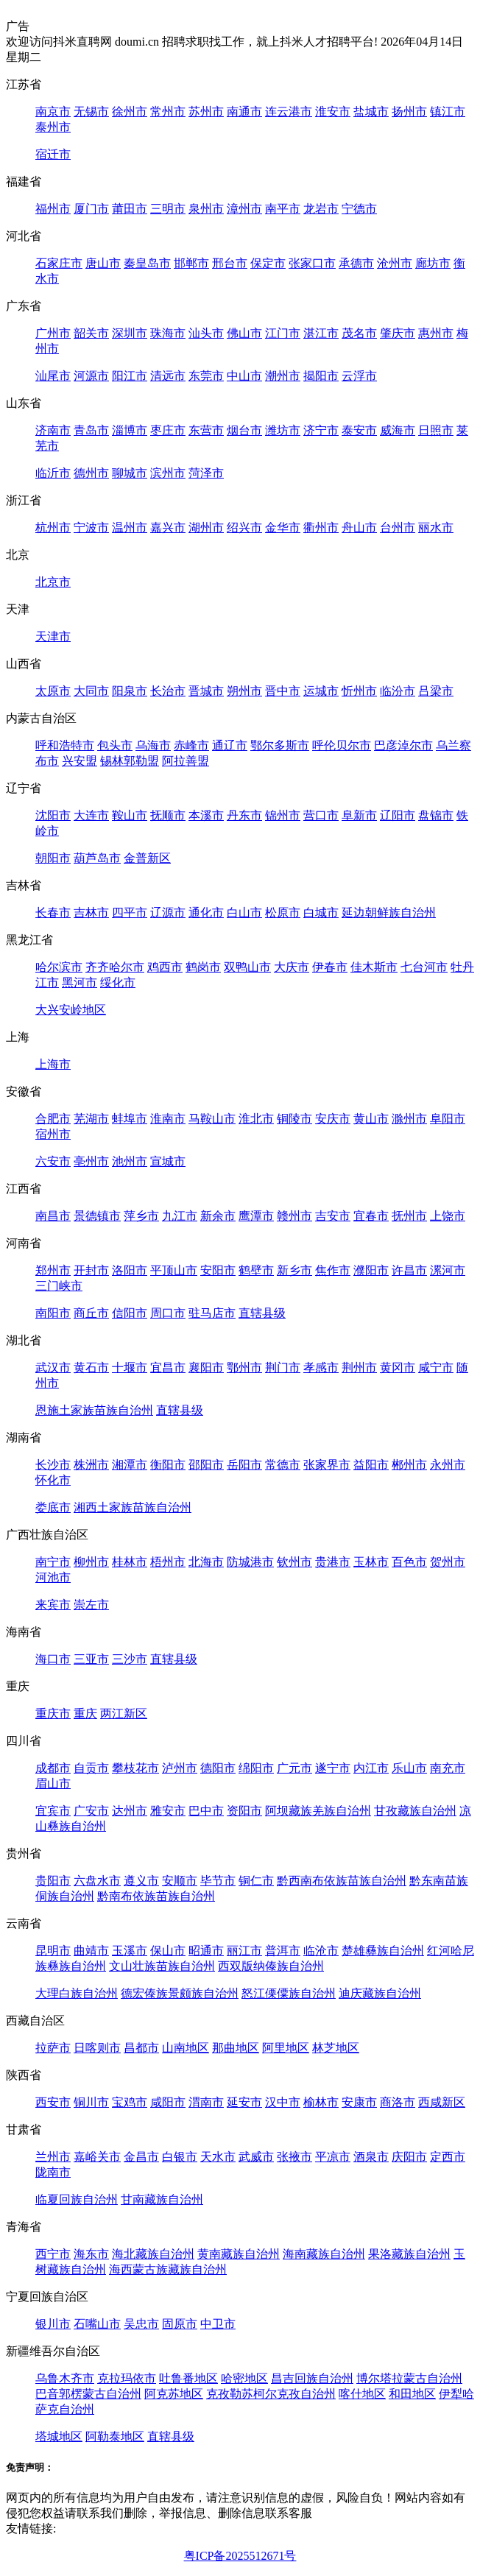  Describe the element at coordinates (409, 1464) in the screenshot. I see `郴州市` at that location.